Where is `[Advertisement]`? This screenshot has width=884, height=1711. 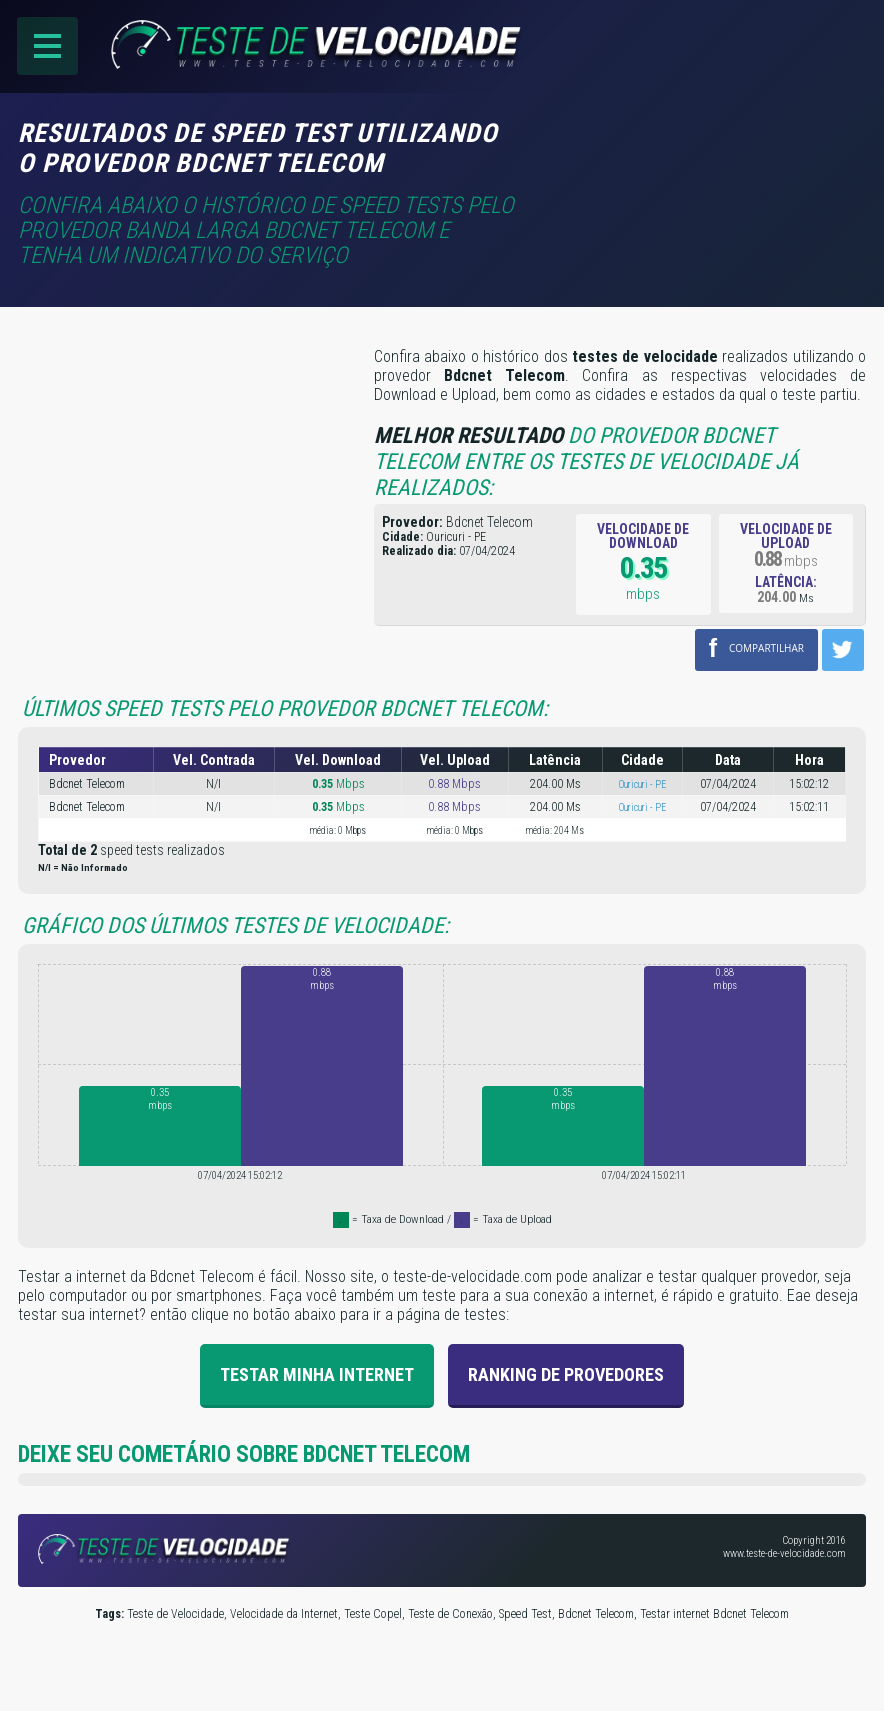 [Advertisement] is located at coordinates (698, 147).